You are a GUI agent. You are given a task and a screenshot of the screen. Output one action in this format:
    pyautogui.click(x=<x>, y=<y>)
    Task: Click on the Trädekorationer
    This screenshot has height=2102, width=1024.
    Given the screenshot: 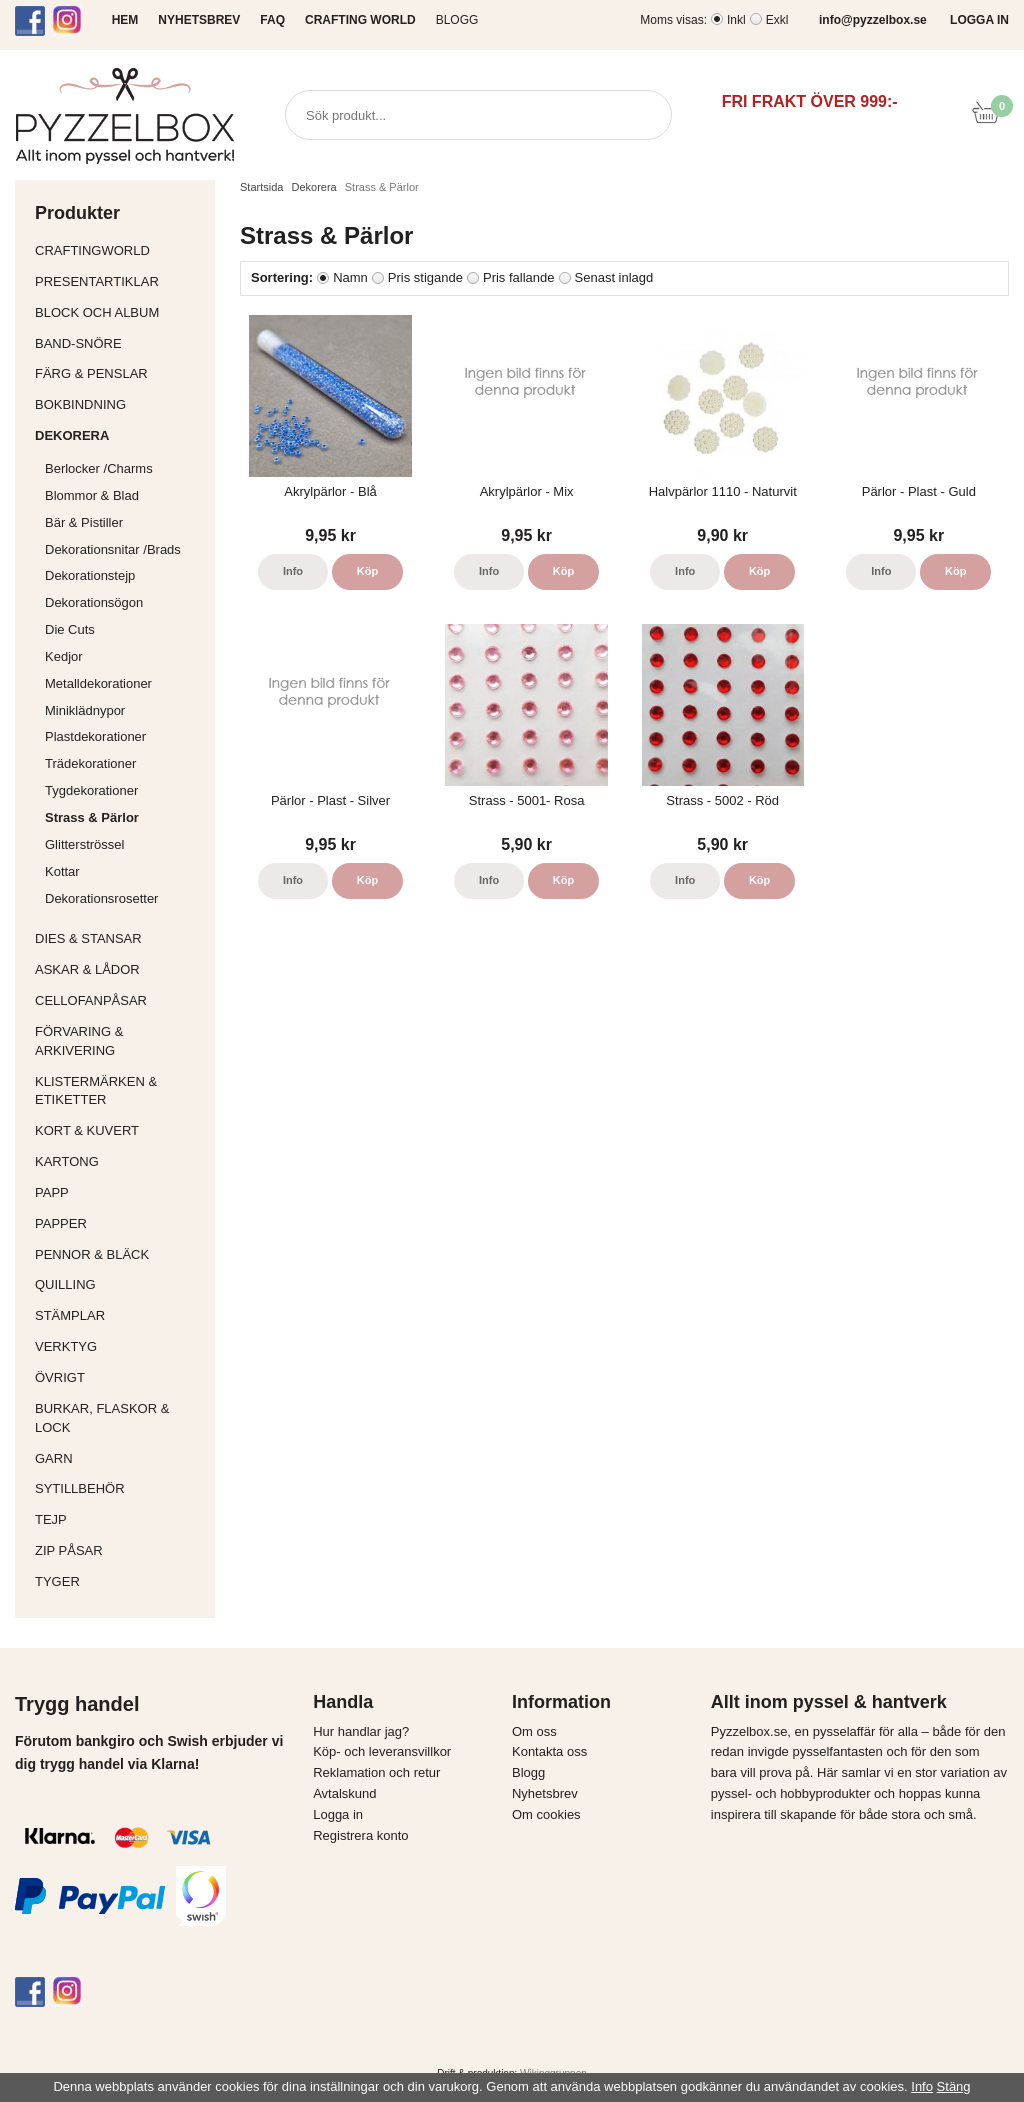 What is the action you would take?
    pyautogui.click(x=90, y=763)
    